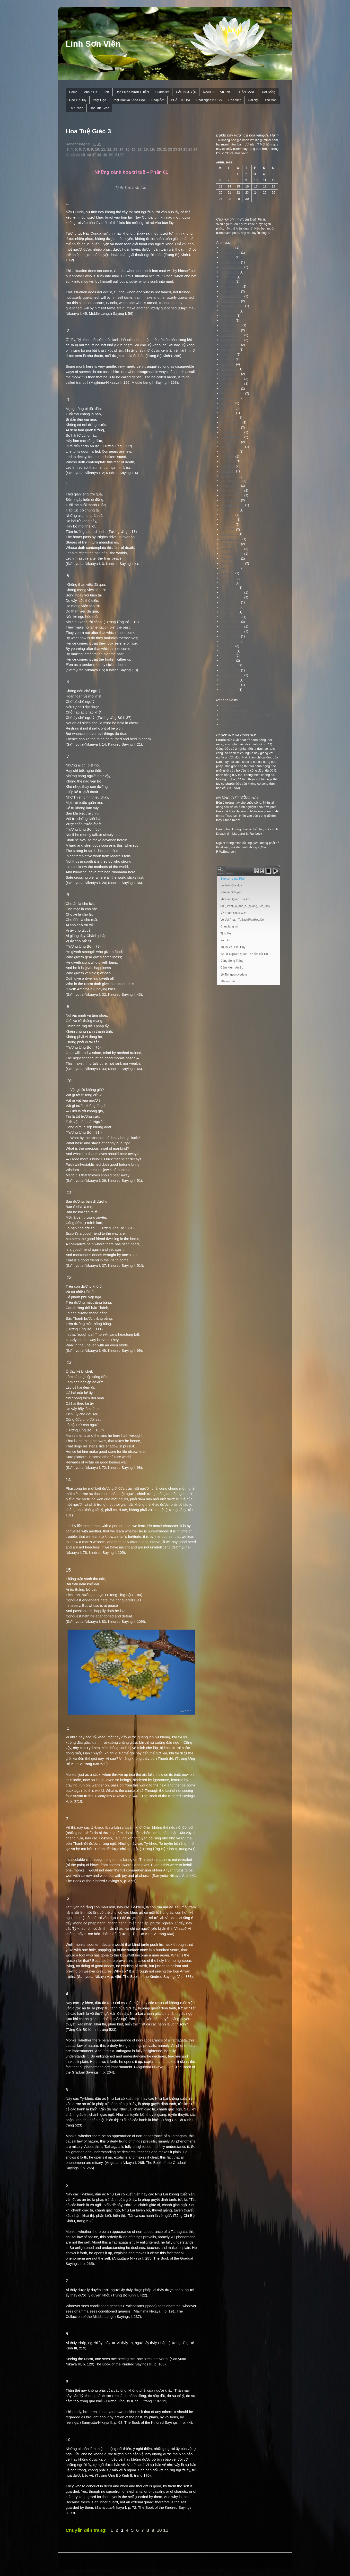 This screenshot has width=350, height=2576. What do you see at coordinates (170, 149) in the screenshot?
I see `22` at bounding box center [170, 149].